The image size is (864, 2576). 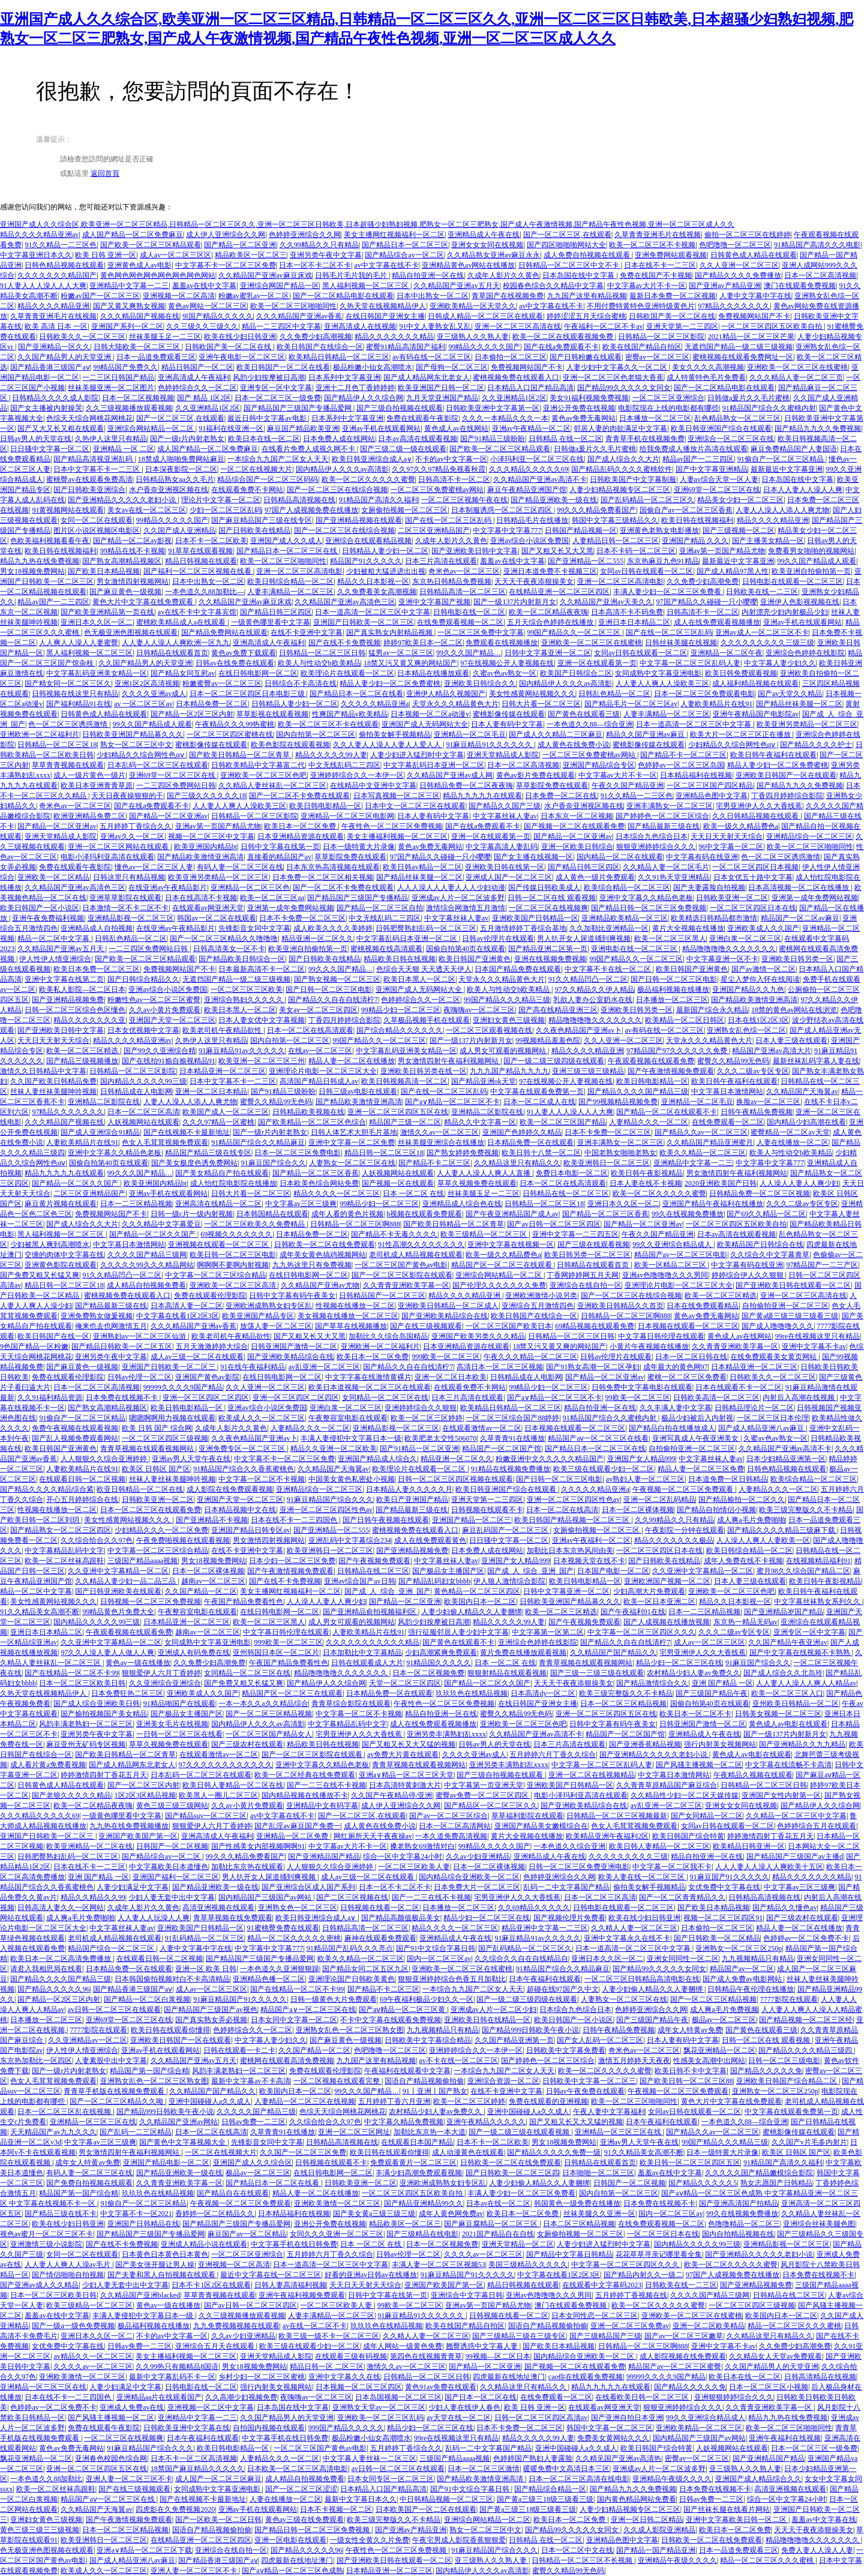 What do you see at coordinates (790, 1132) in the screenshot?
I see `蜜臀精品一区二区av天堂` at bounding box center [790, 1132].